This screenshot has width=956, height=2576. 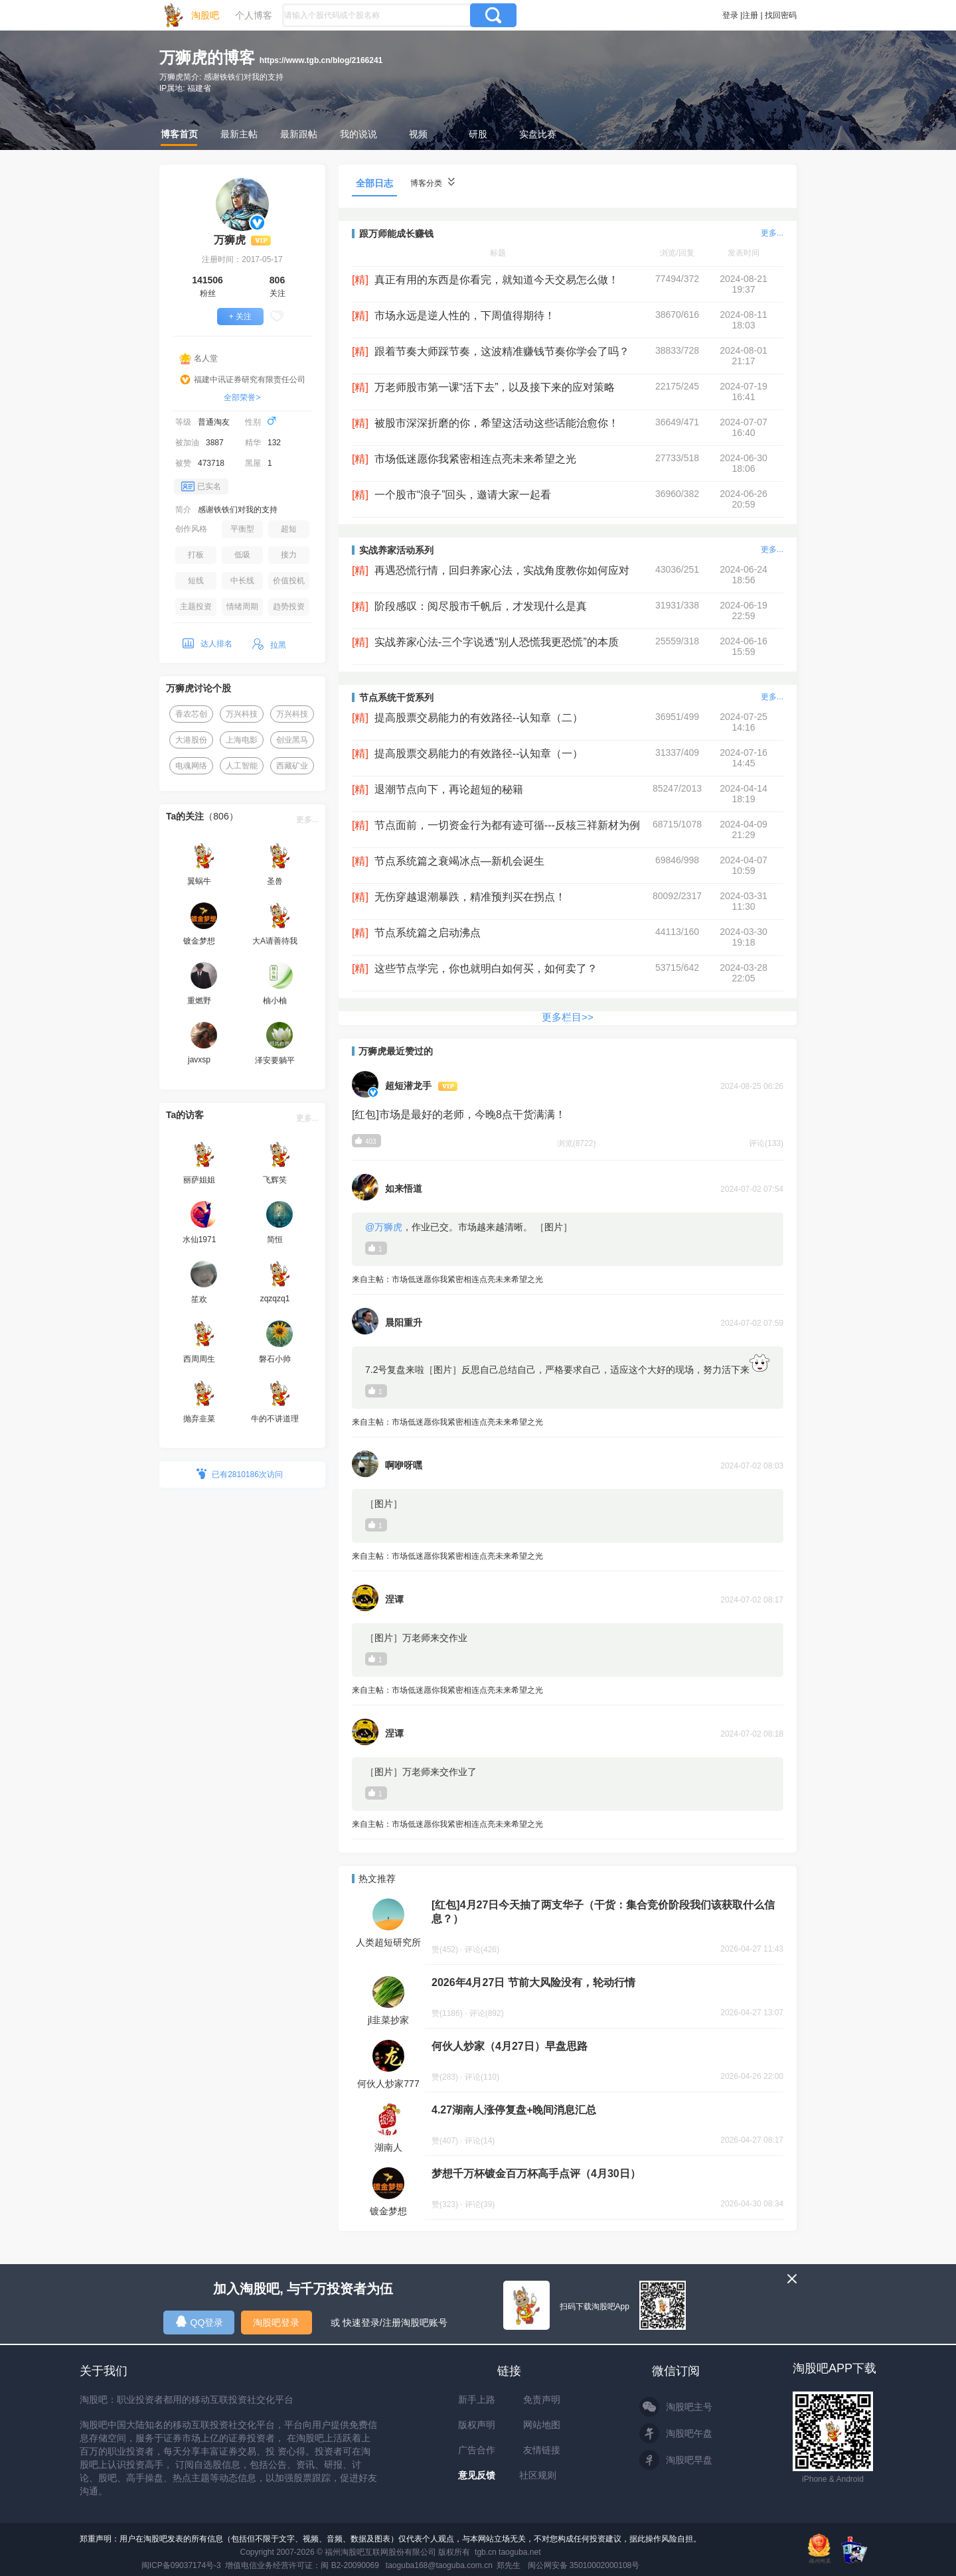 What do you see at coordinates (196, 554) in the screenshot?
I see `打板` at bounding box center [196, 554].